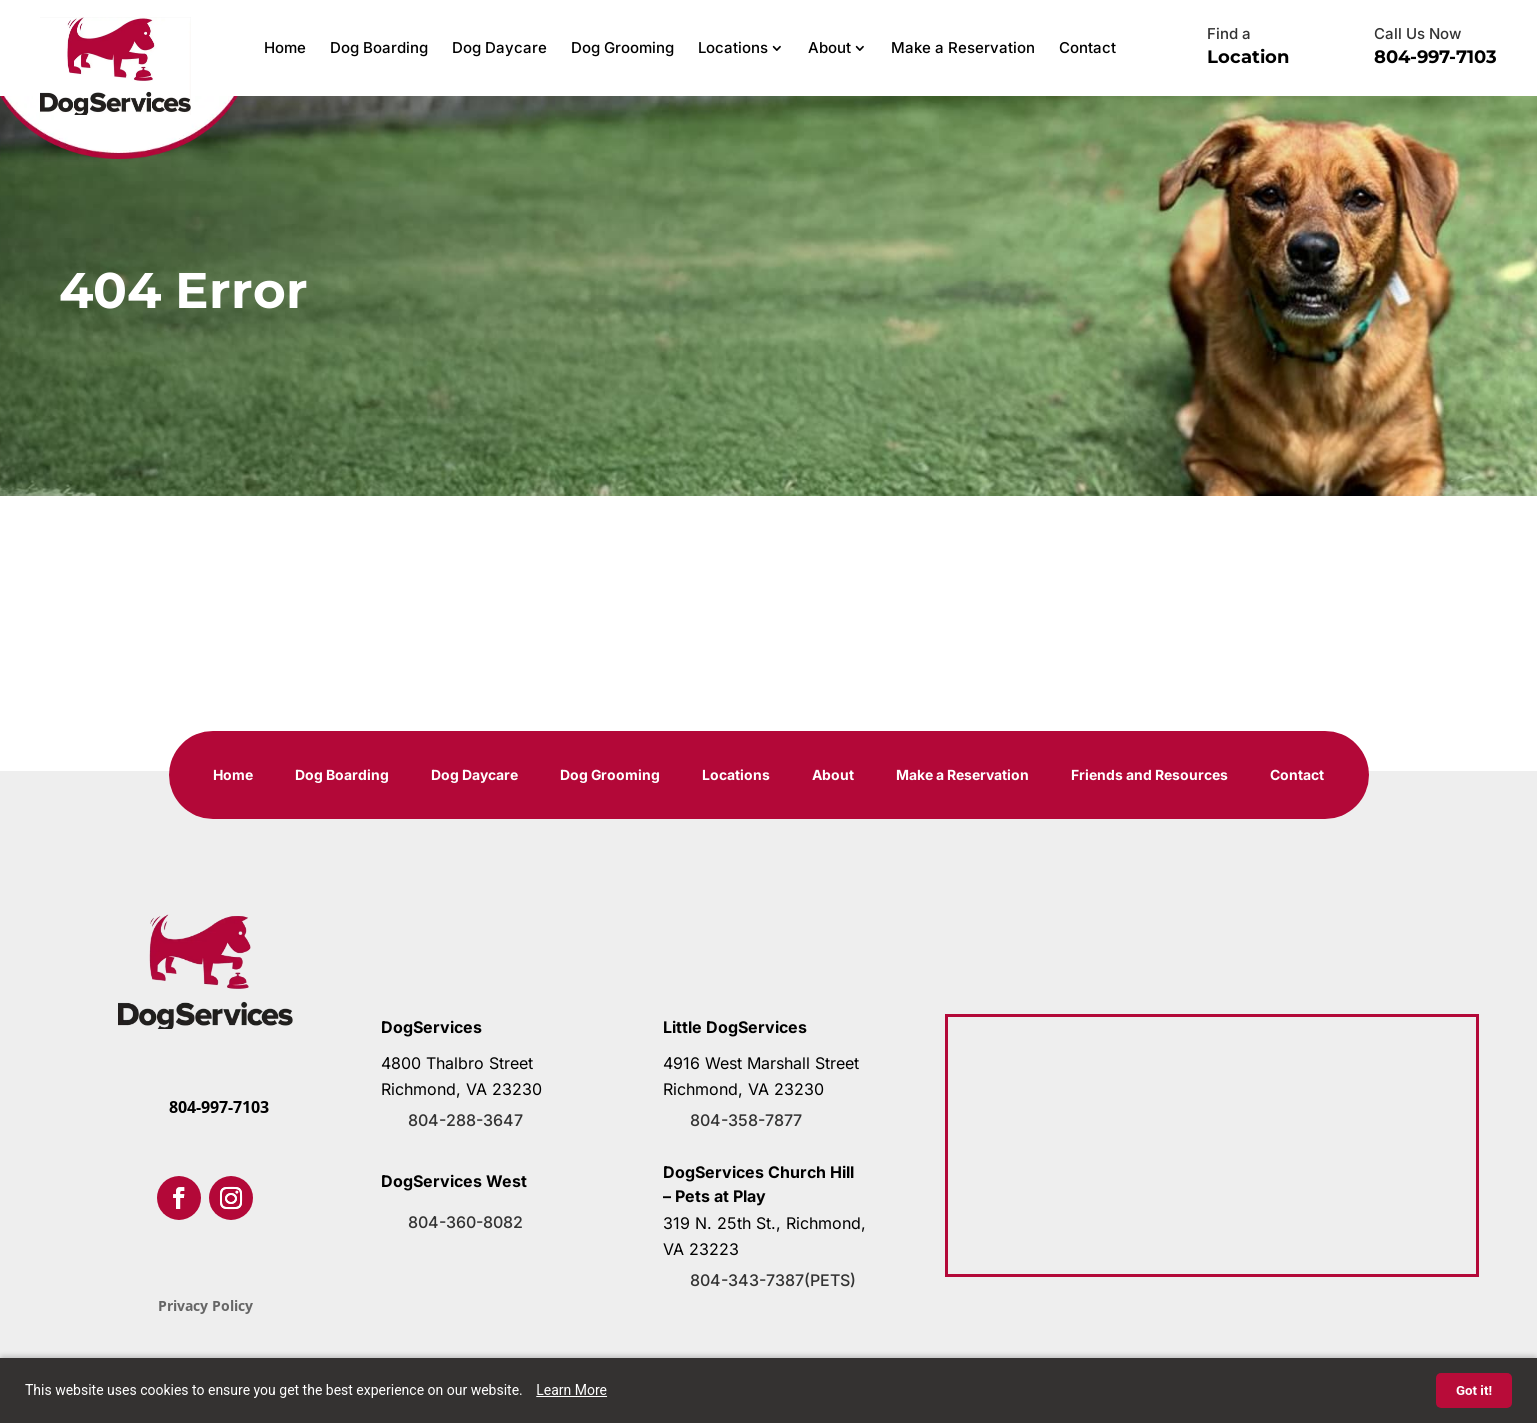 The height and width of the screenshot is (1423, 1537). I want to click on 804-358-7877, so click(746, 1120).